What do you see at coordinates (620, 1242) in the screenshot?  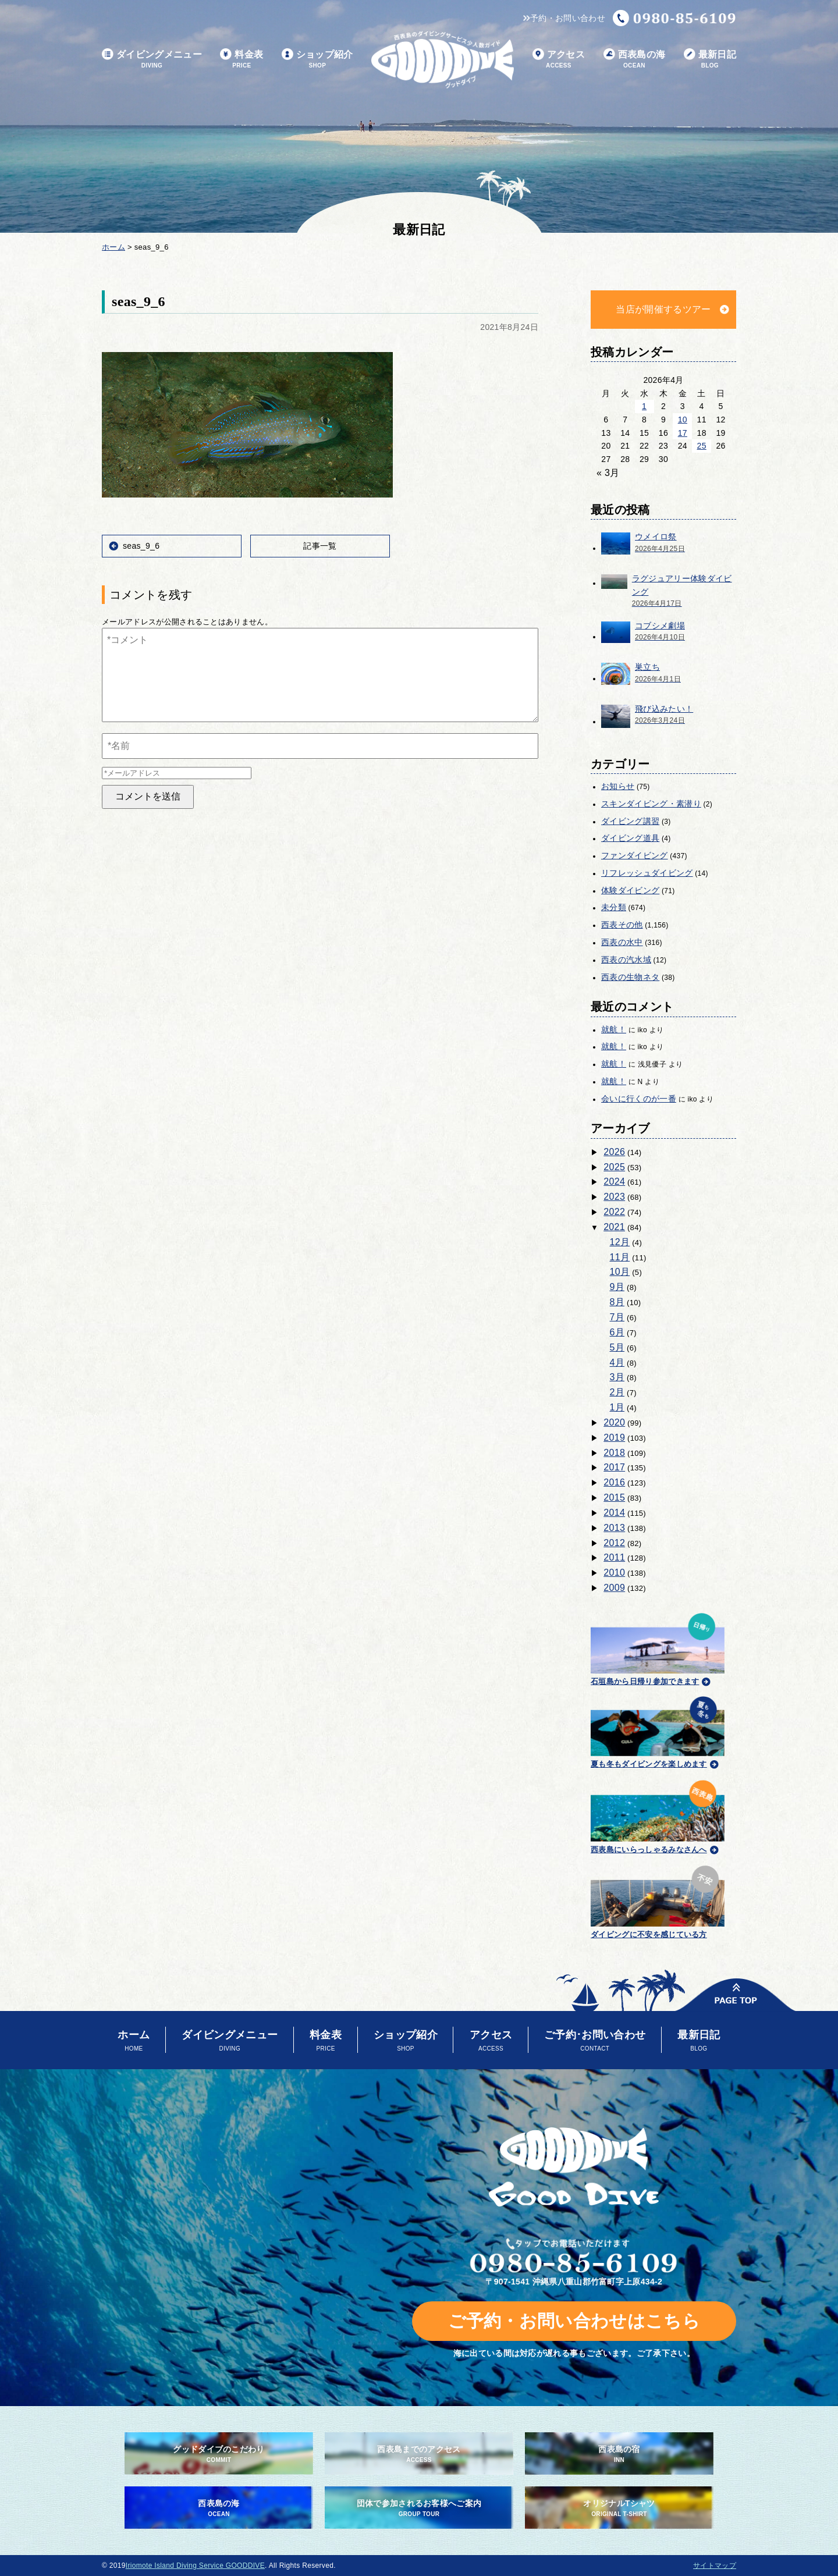 I see `12月` at bounding box center [620, 1242].